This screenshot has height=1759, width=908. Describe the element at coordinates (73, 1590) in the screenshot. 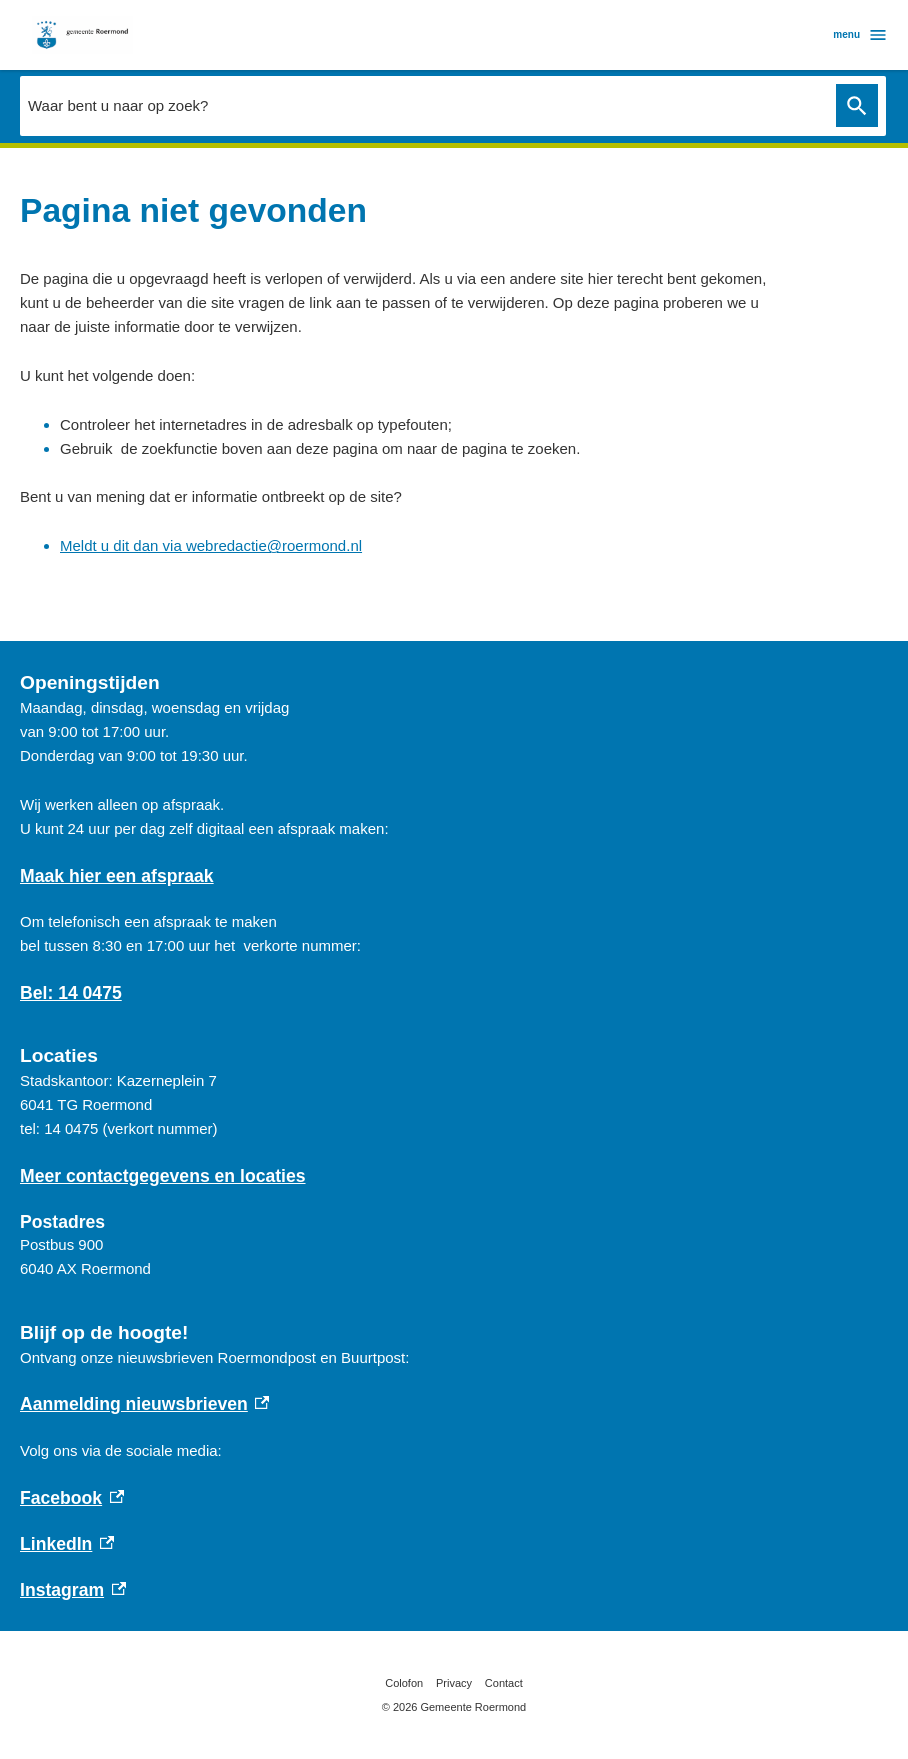

I see `Instagram` at that location.